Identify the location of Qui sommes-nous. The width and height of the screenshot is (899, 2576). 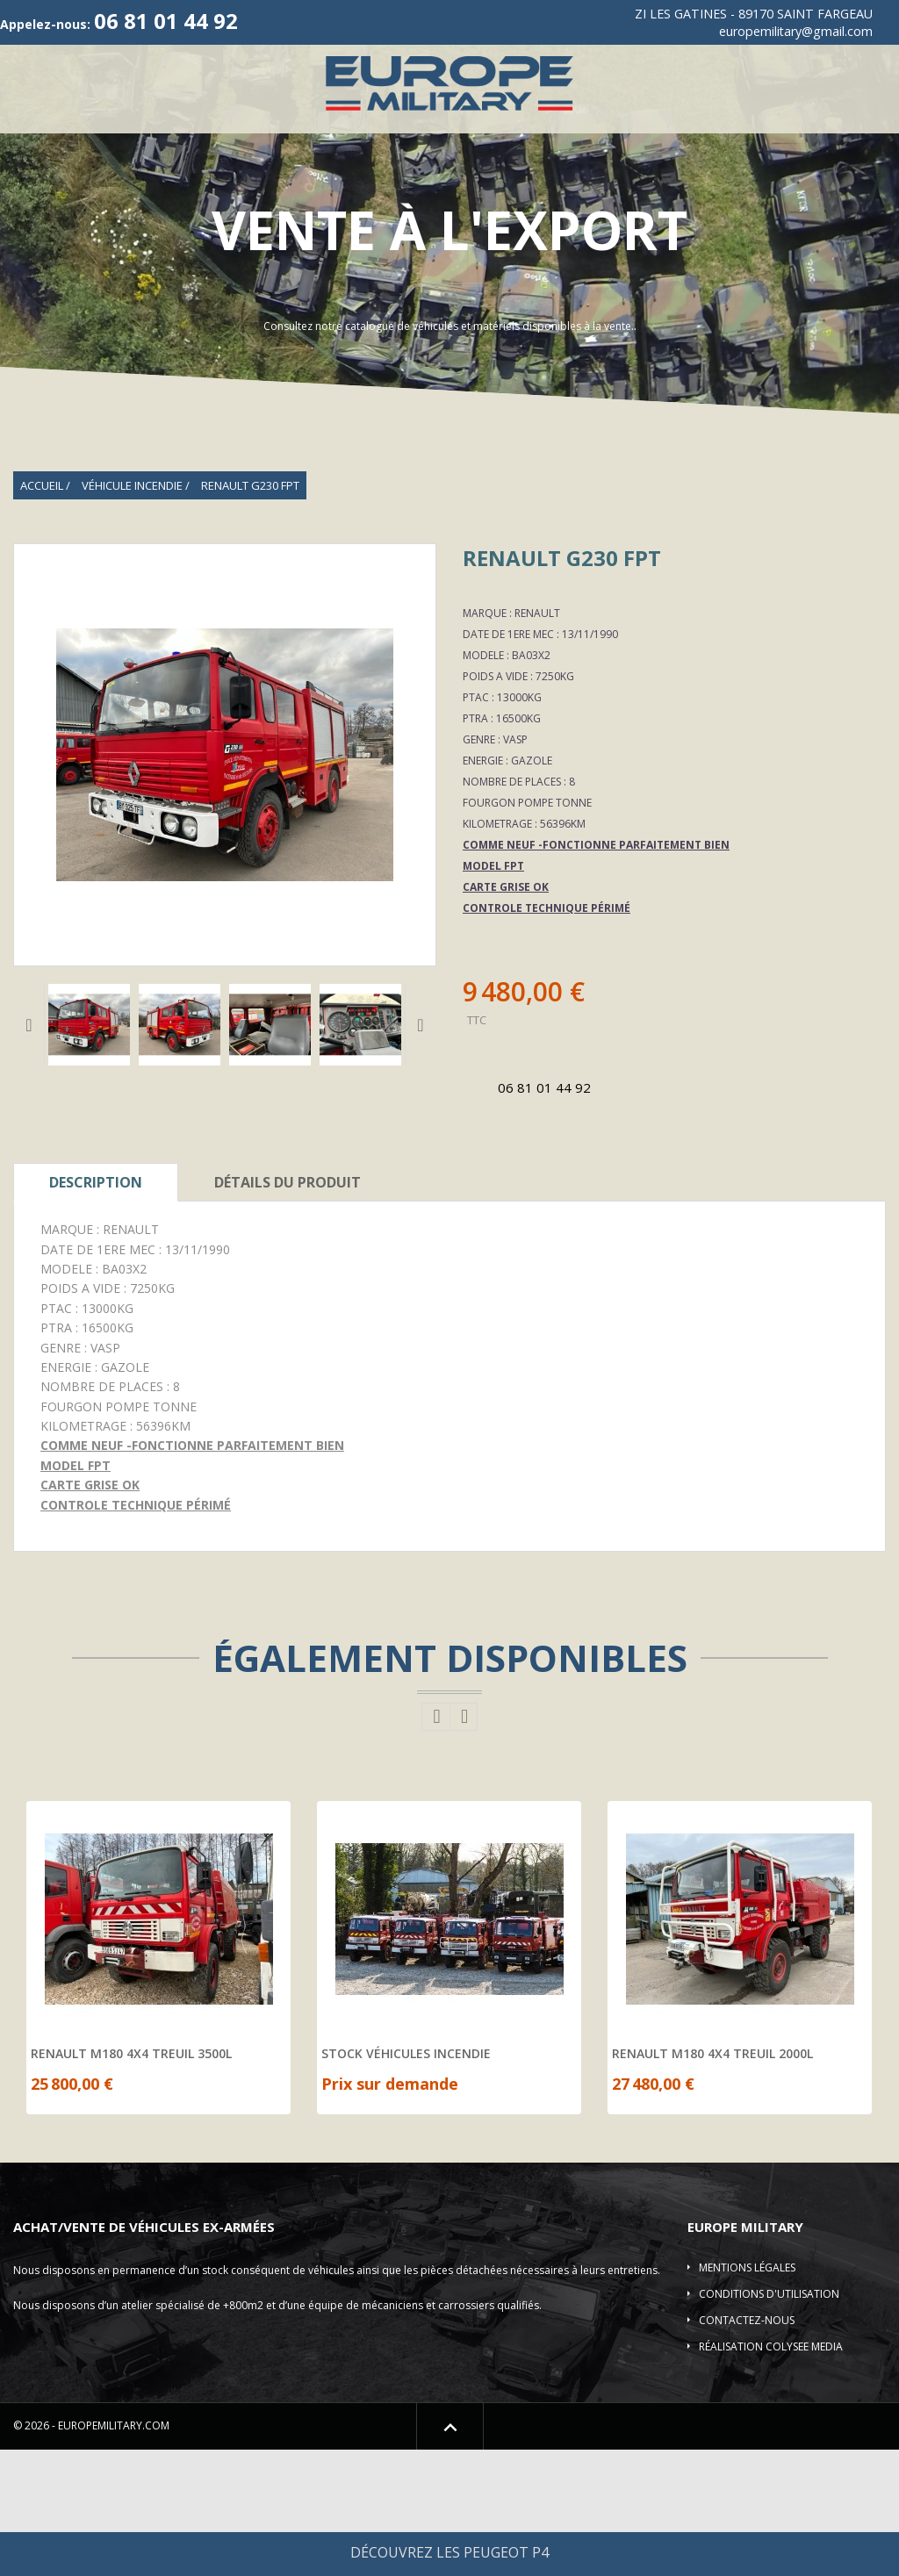
(112, 149).